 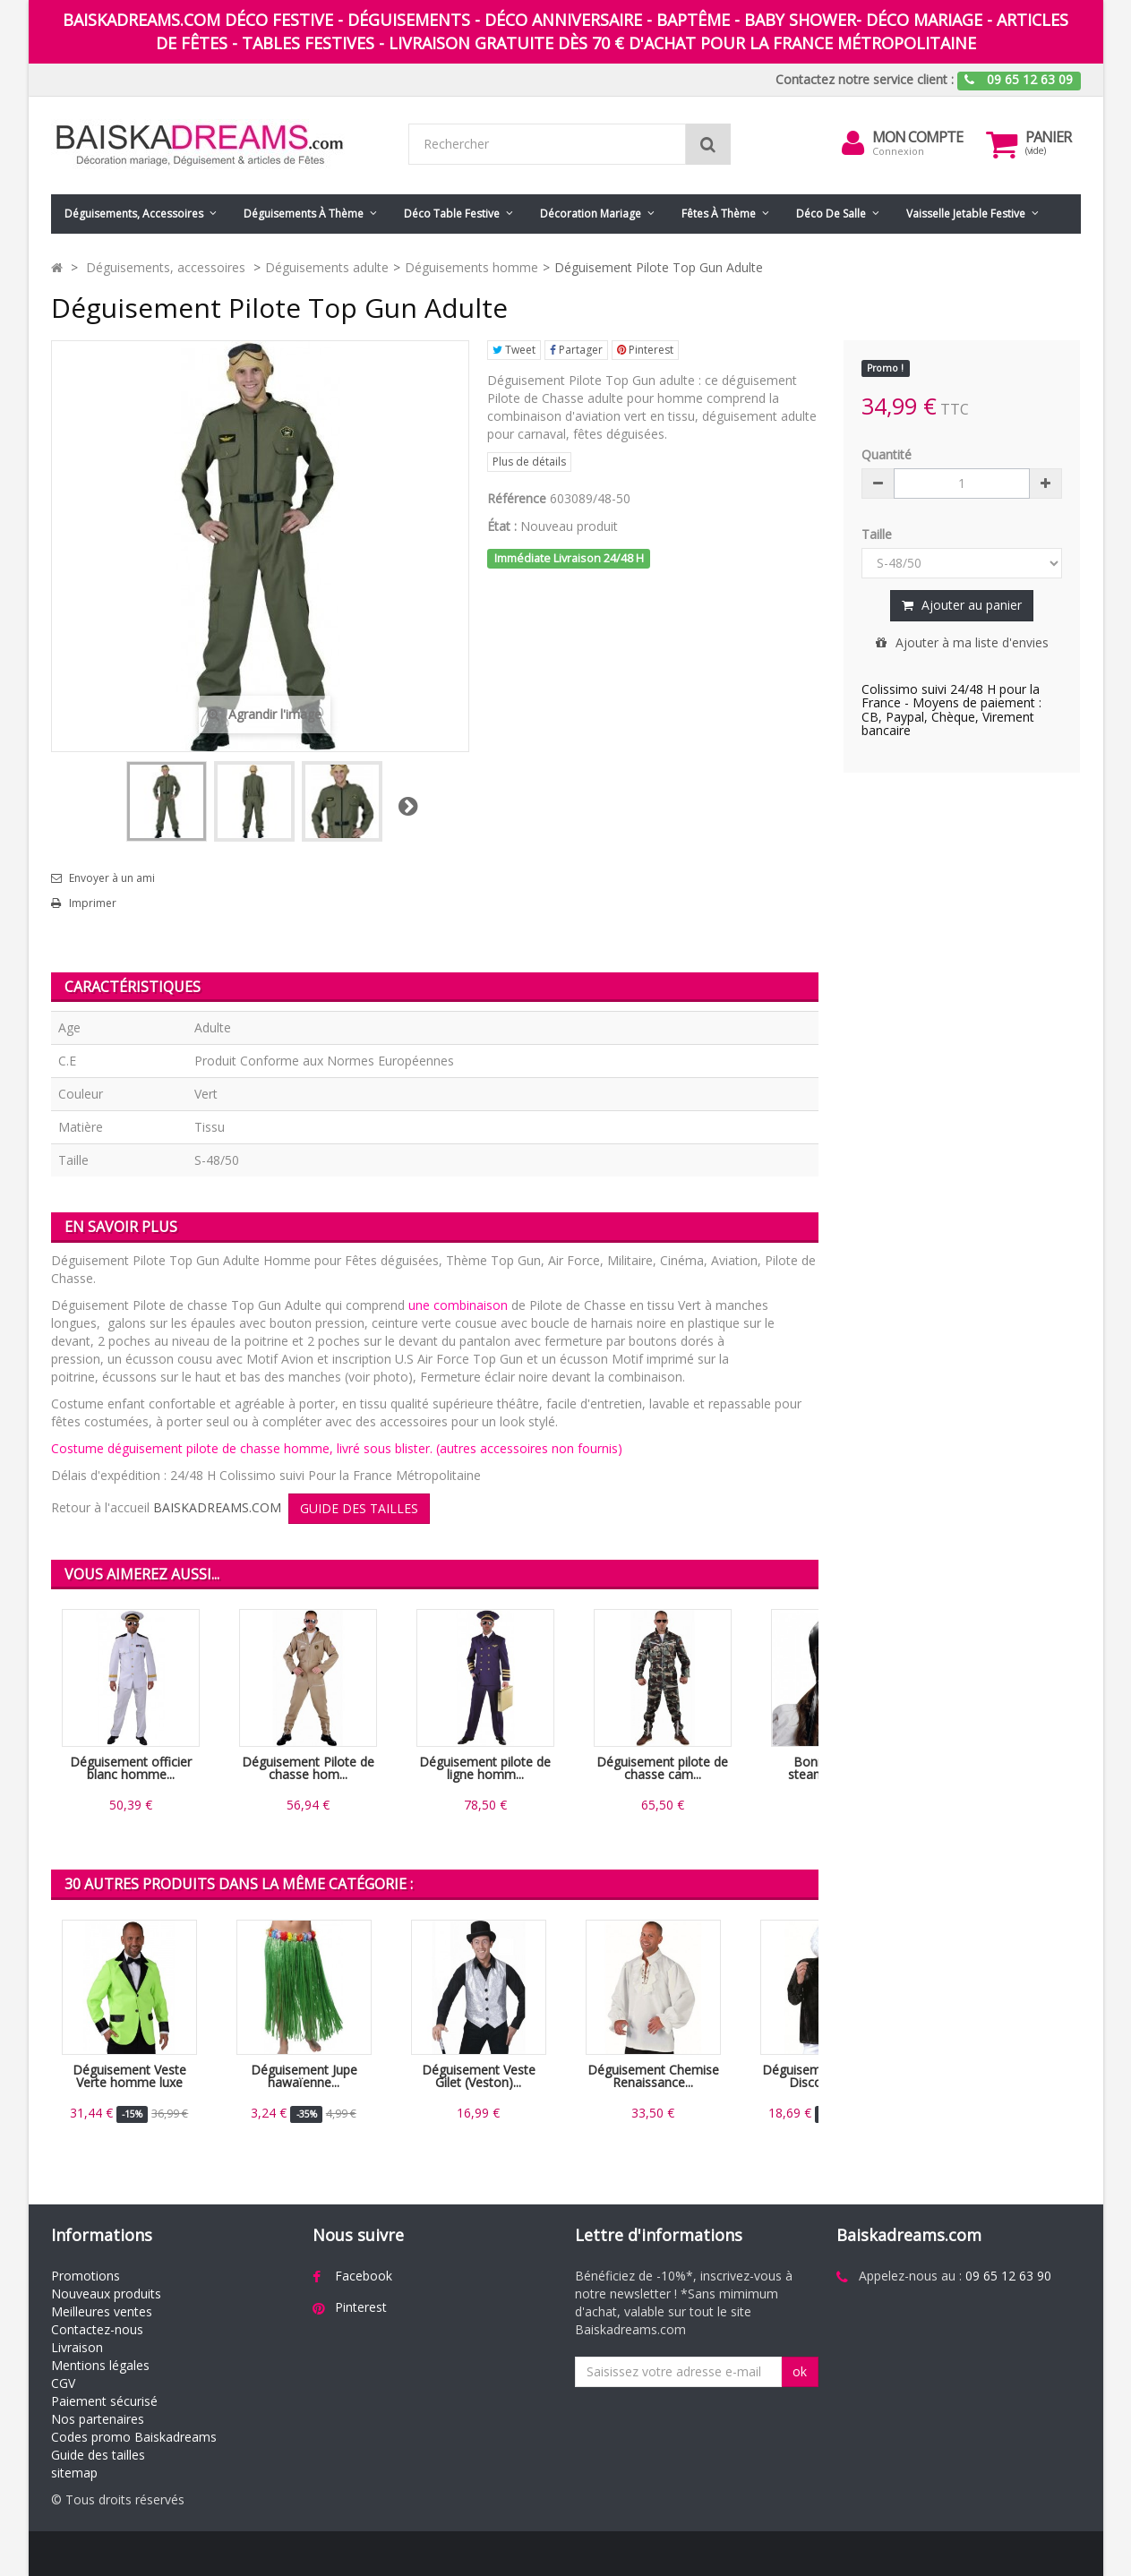 What do you see at coordinates (77, 2347) in the screenshot?
I see `Livraison` at bounding box center [77, 2347].